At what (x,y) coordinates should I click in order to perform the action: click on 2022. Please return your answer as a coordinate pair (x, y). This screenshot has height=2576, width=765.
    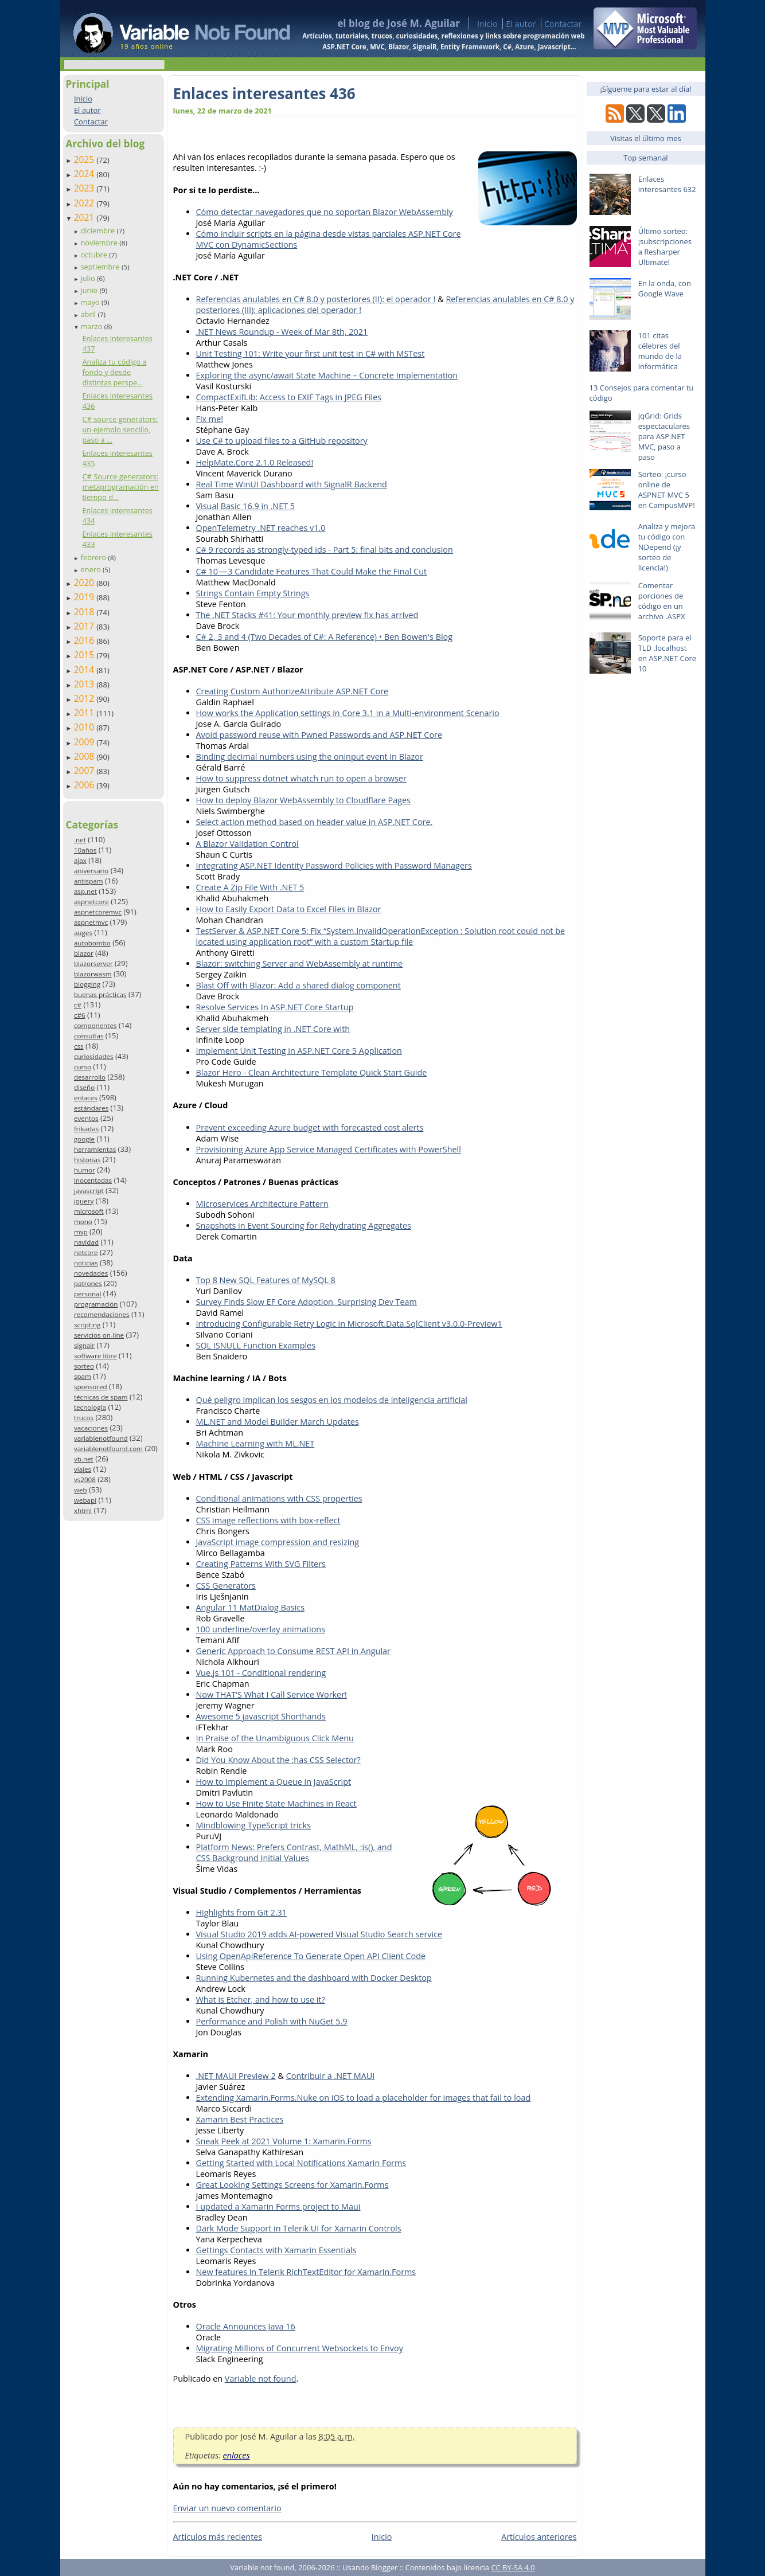
    Looking at the image, I should click on (85, 203).